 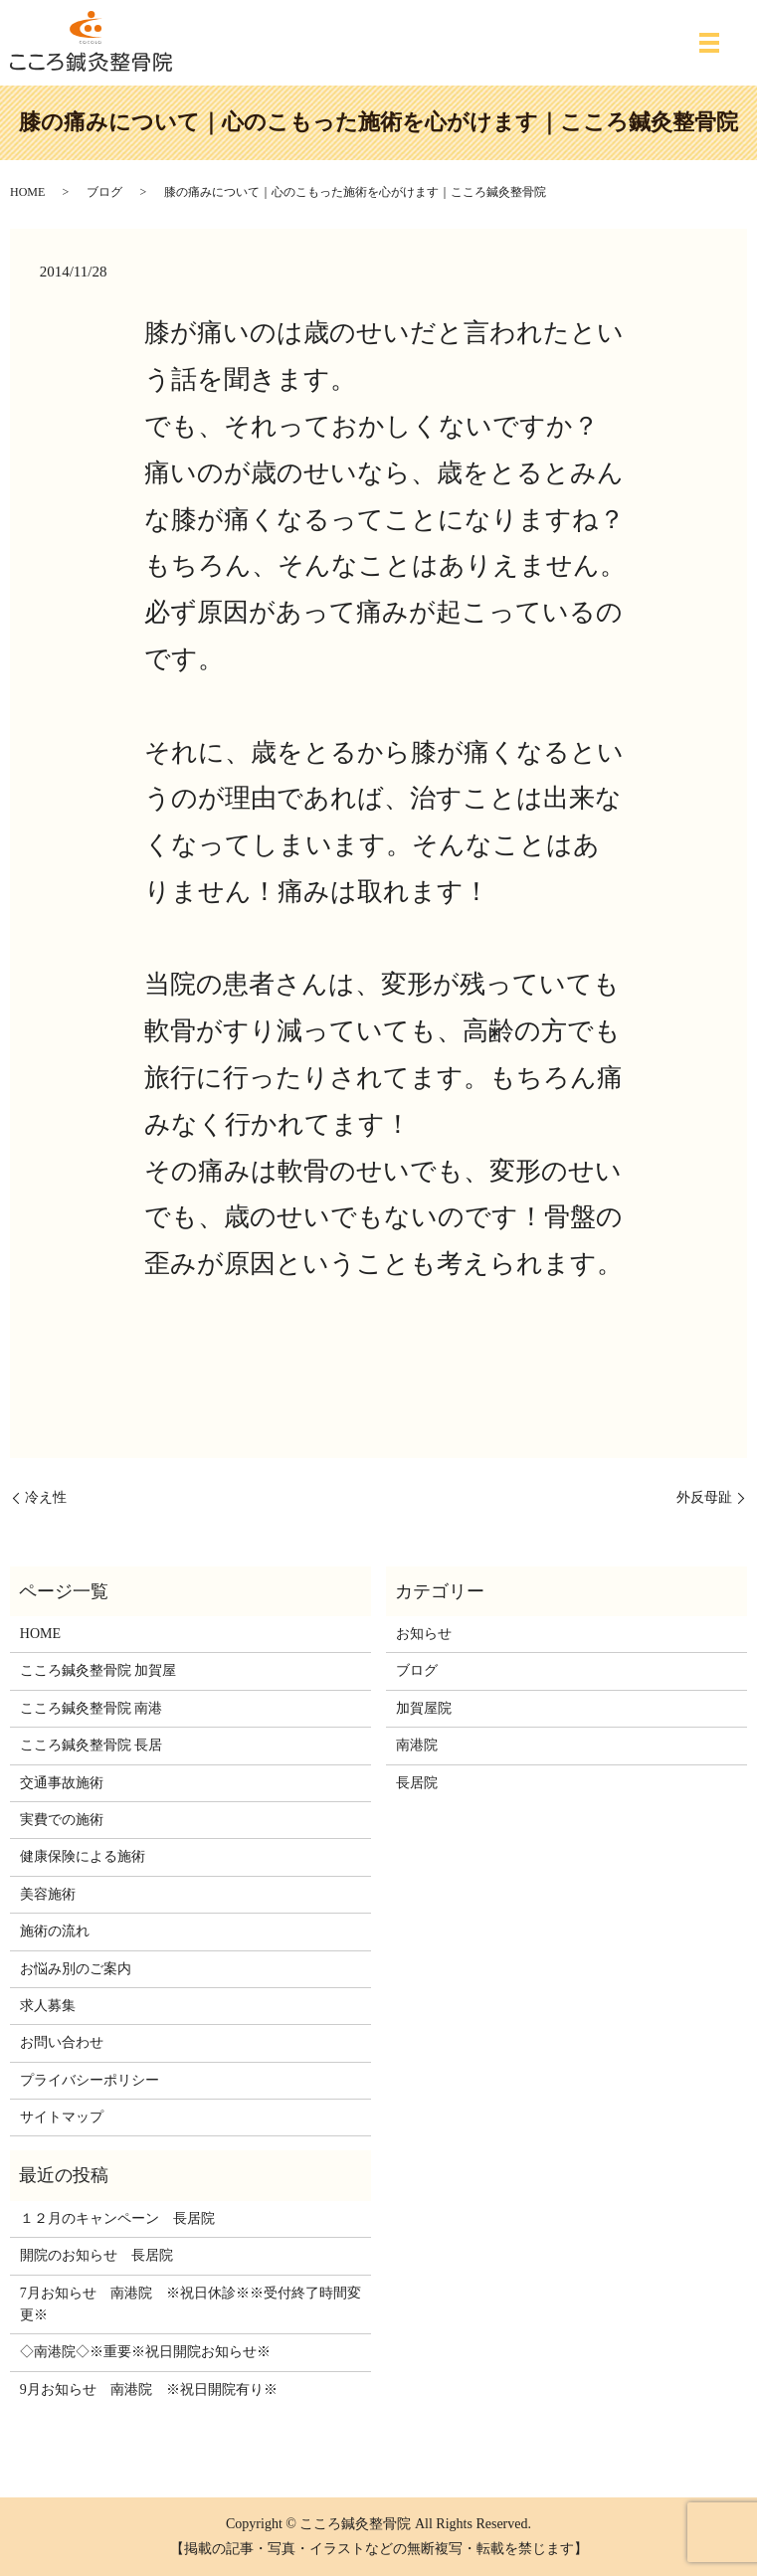 What do you see at coordinates (424, 1708) in the screenshot?
I see `加賀屋院` at bounding box center [424, 1708].